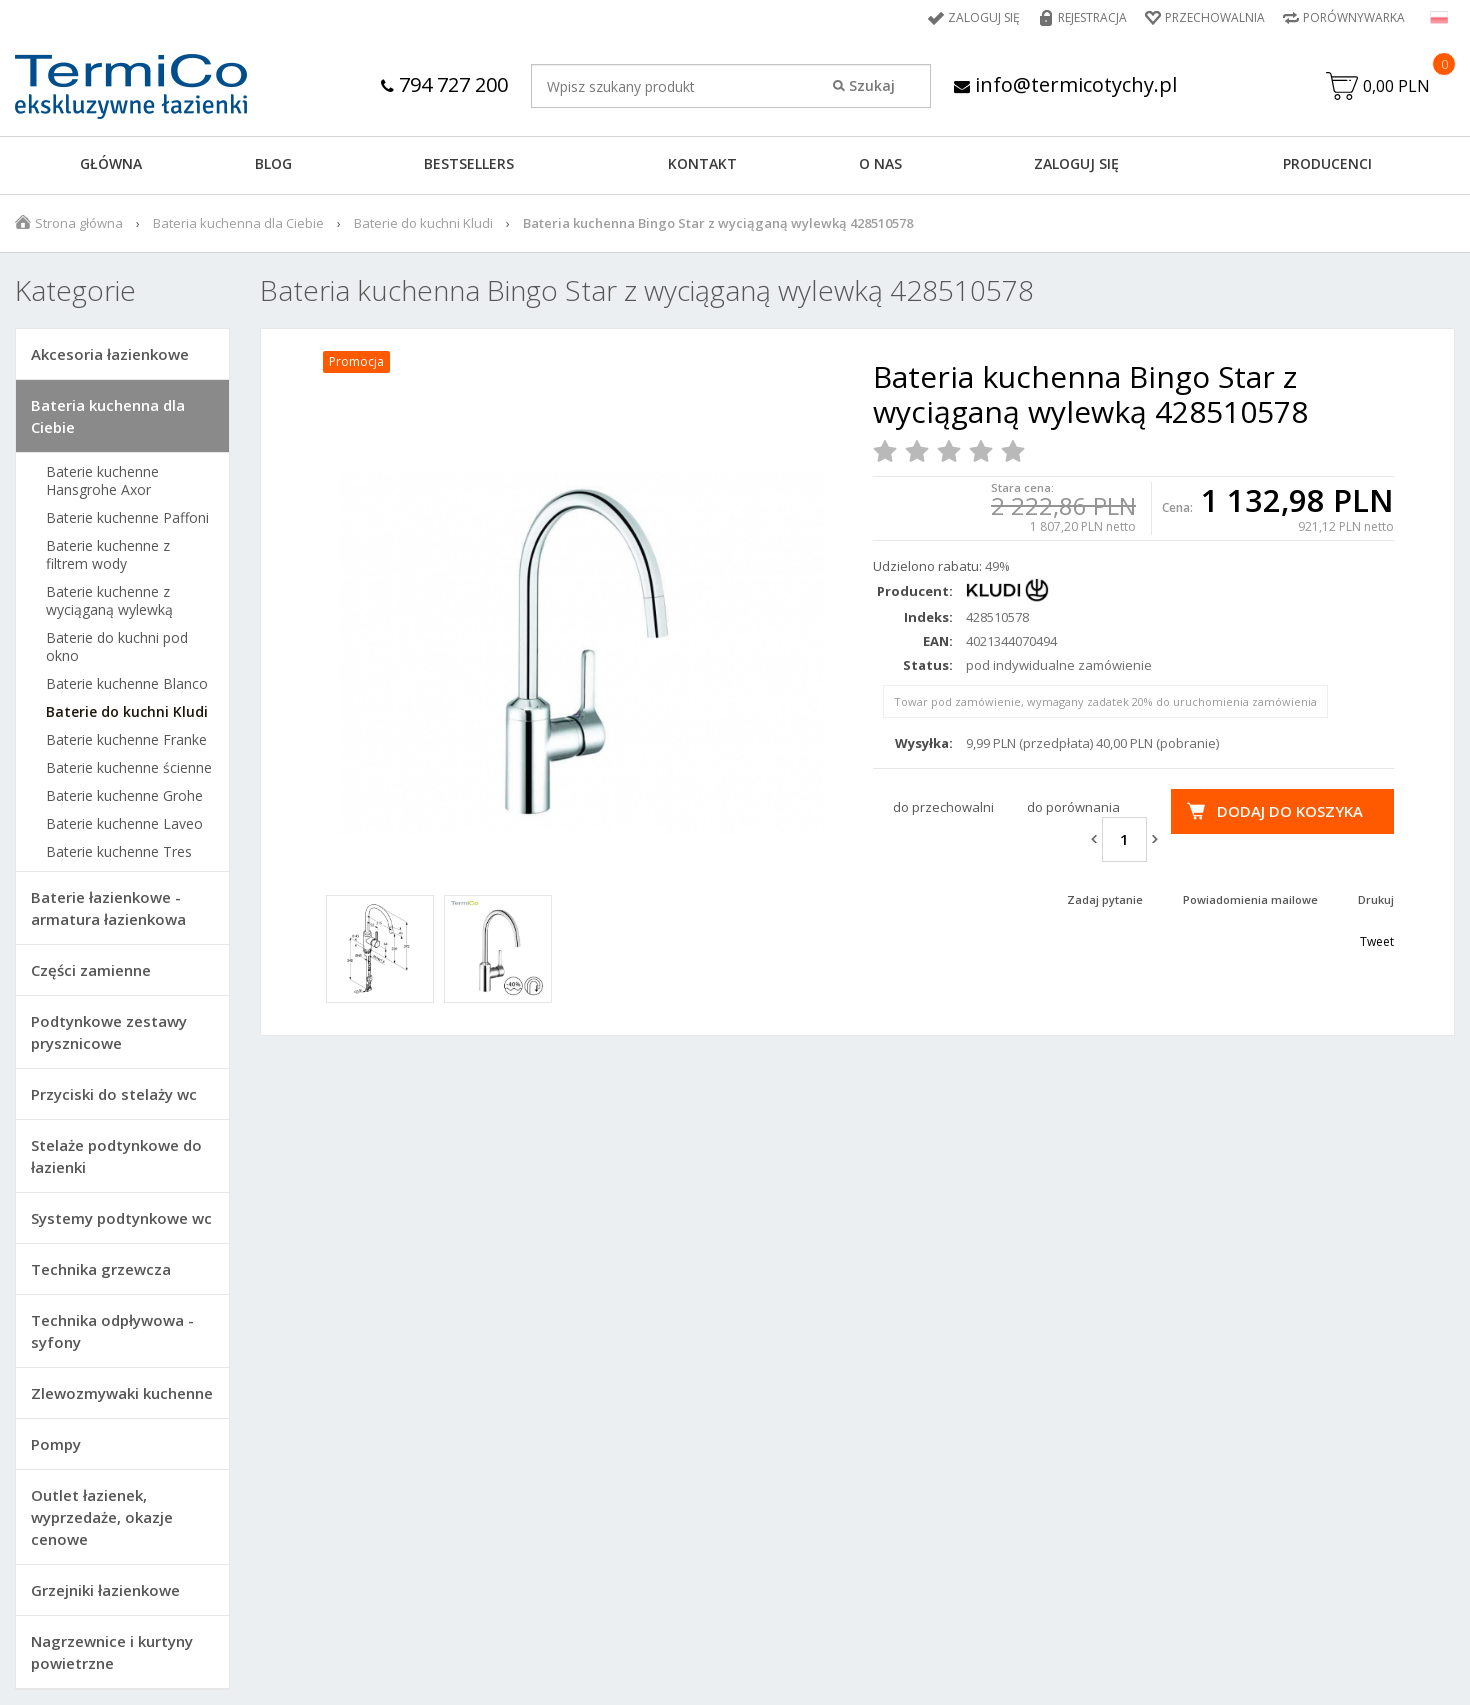  I want to click on Zadaj pytanie, so click(1105, 899).